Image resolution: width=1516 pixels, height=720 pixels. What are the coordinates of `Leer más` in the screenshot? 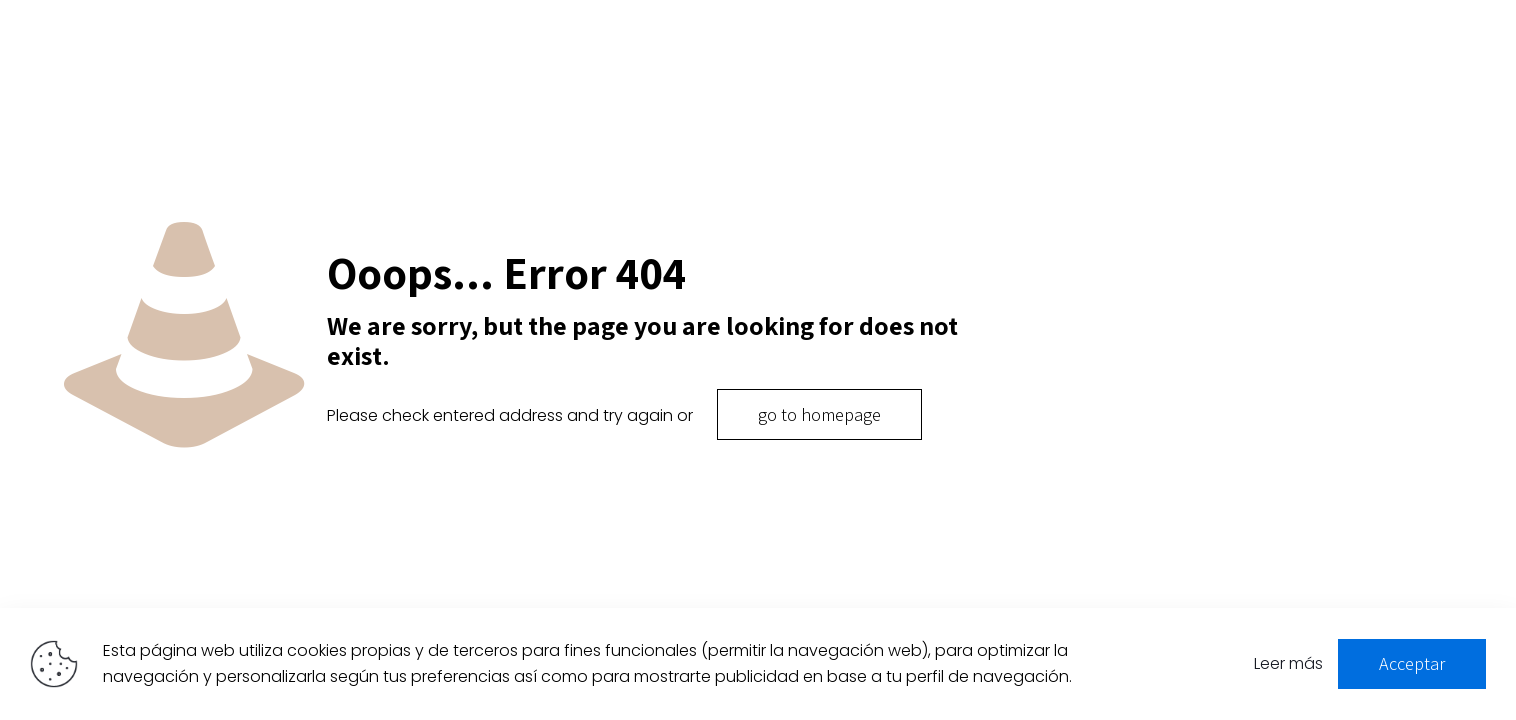 It's located at (1288, 663).